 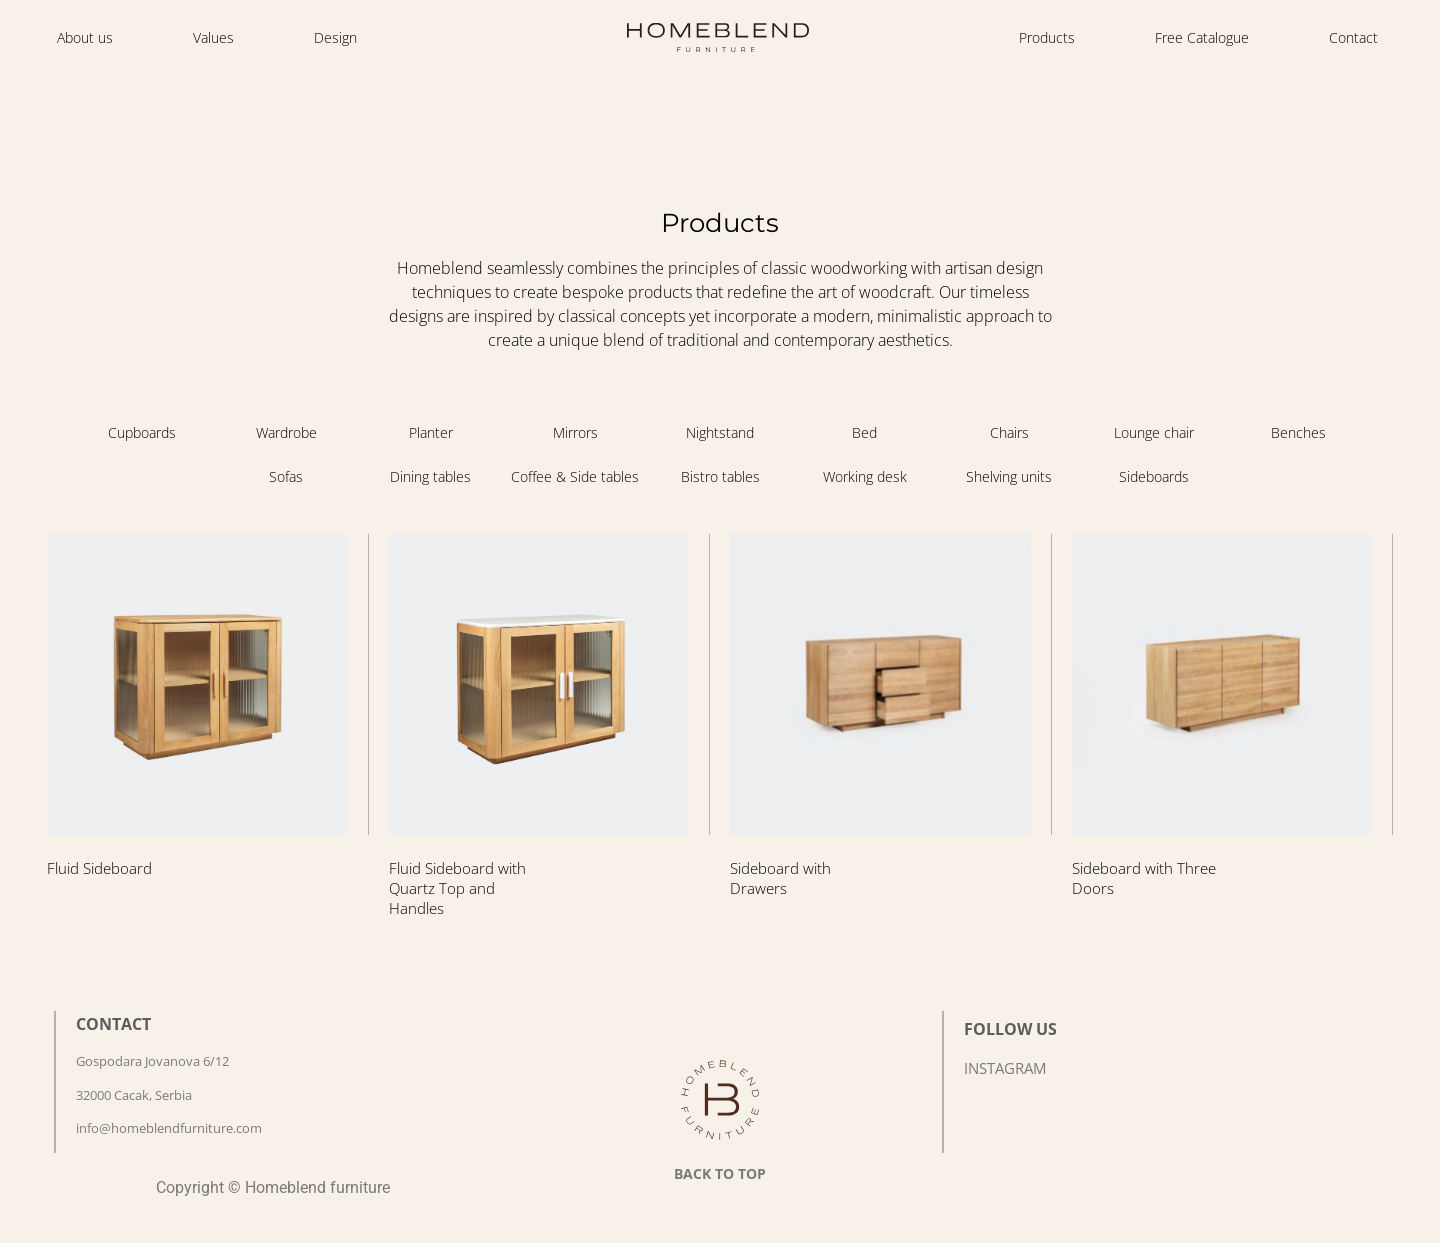 What do you see at coordinates (169, 1128) in the screenshot?
I see `info@homeblendfurniture.com` at bounding box center [169, 1128].